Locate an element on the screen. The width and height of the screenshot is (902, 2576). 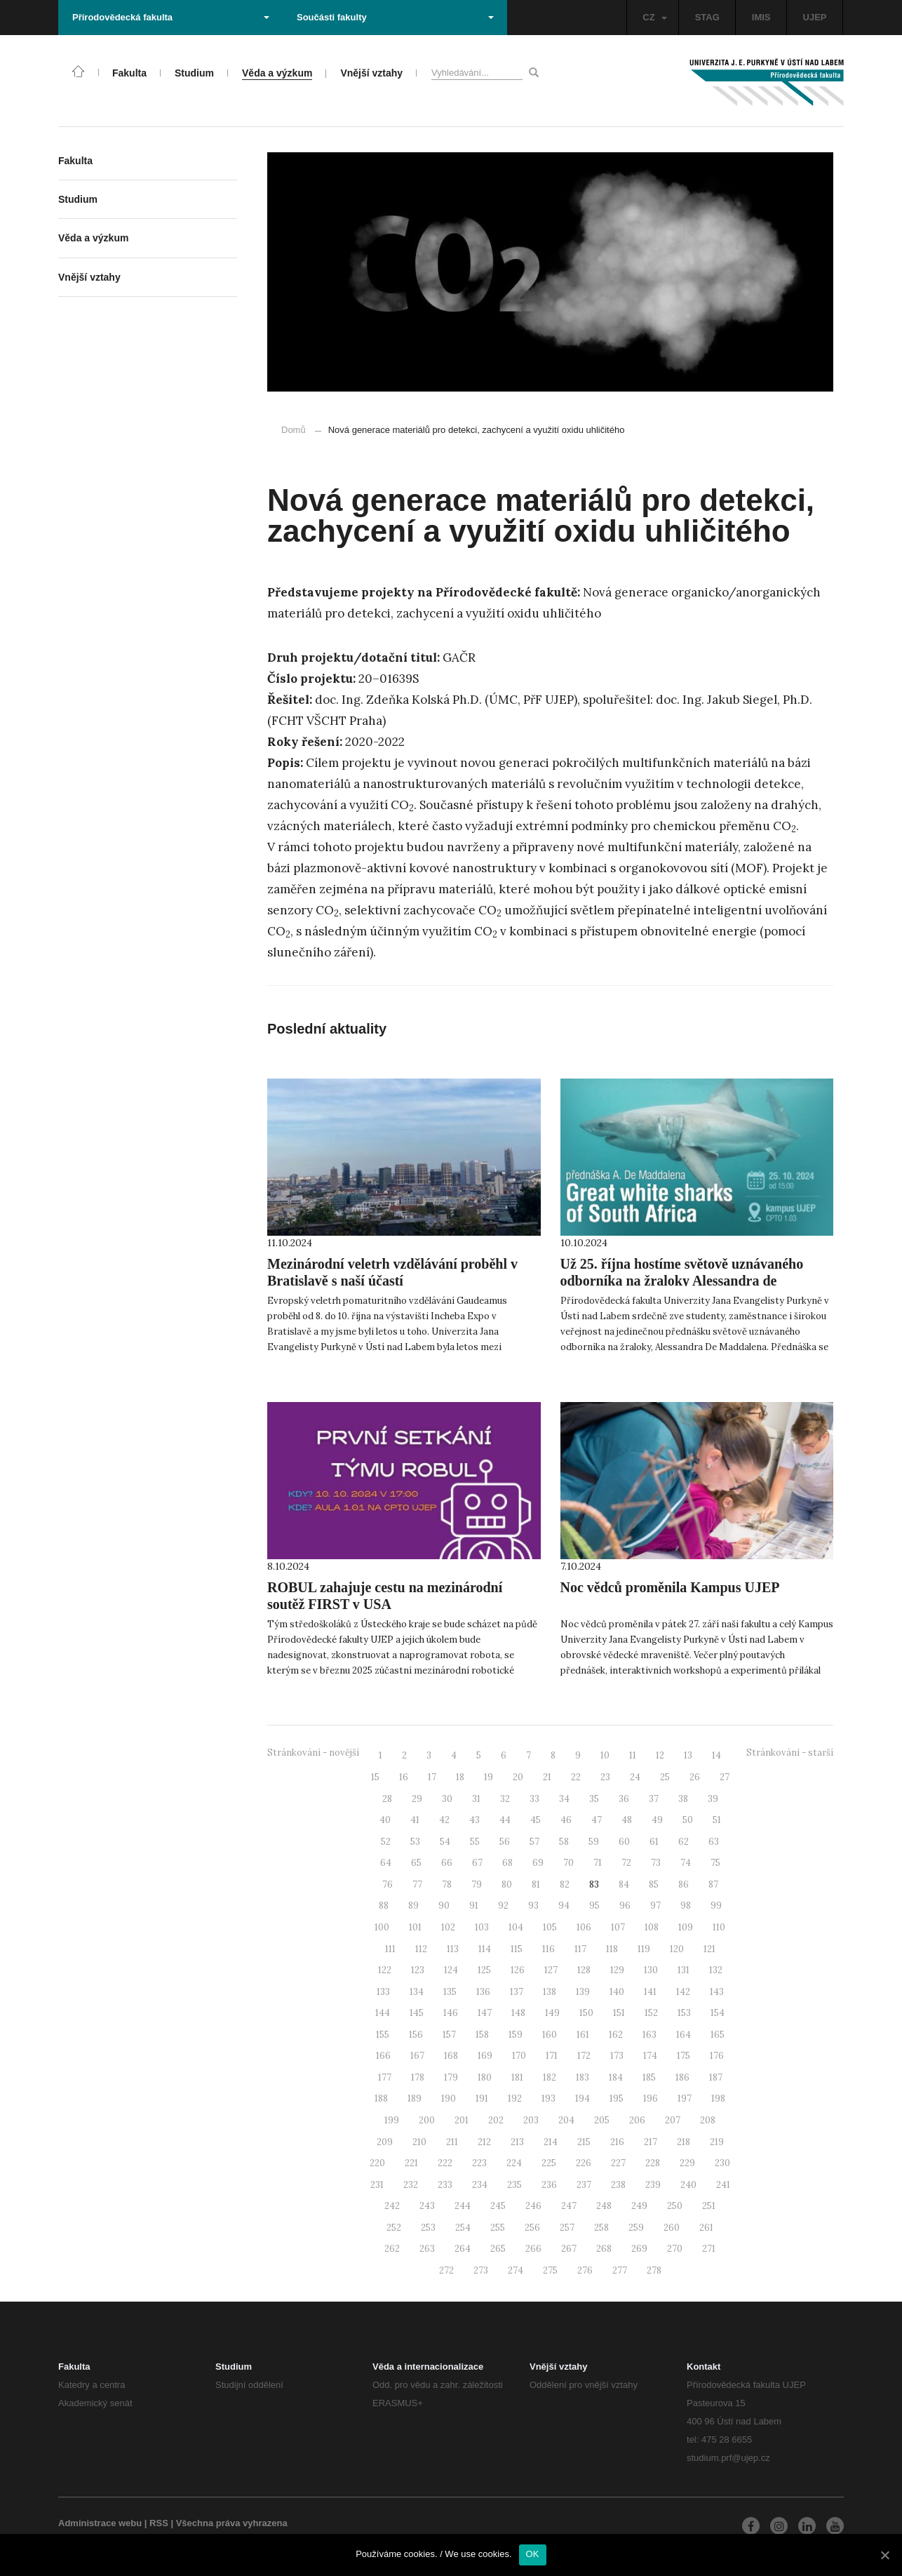
71 is located at coordinates (597, 1863).